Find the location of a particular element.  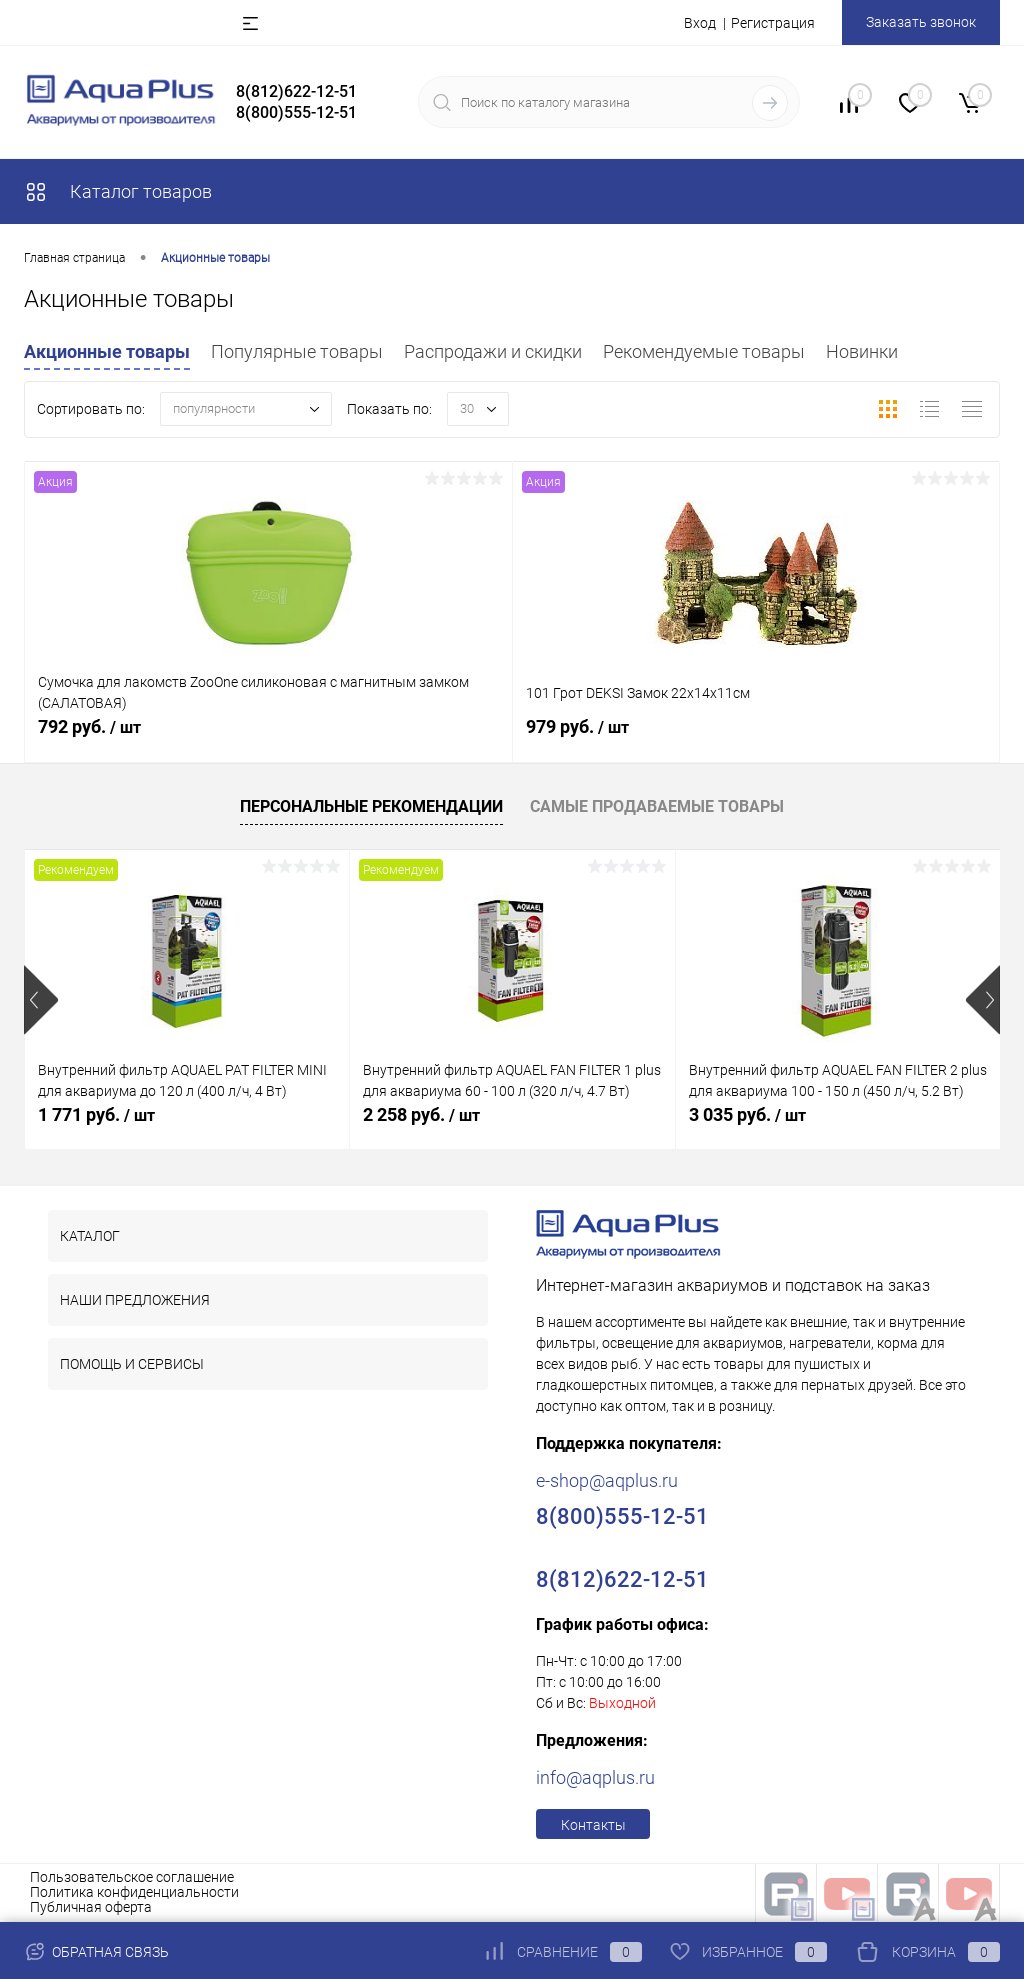

Популярные товары is located at coordinates (297, 351).